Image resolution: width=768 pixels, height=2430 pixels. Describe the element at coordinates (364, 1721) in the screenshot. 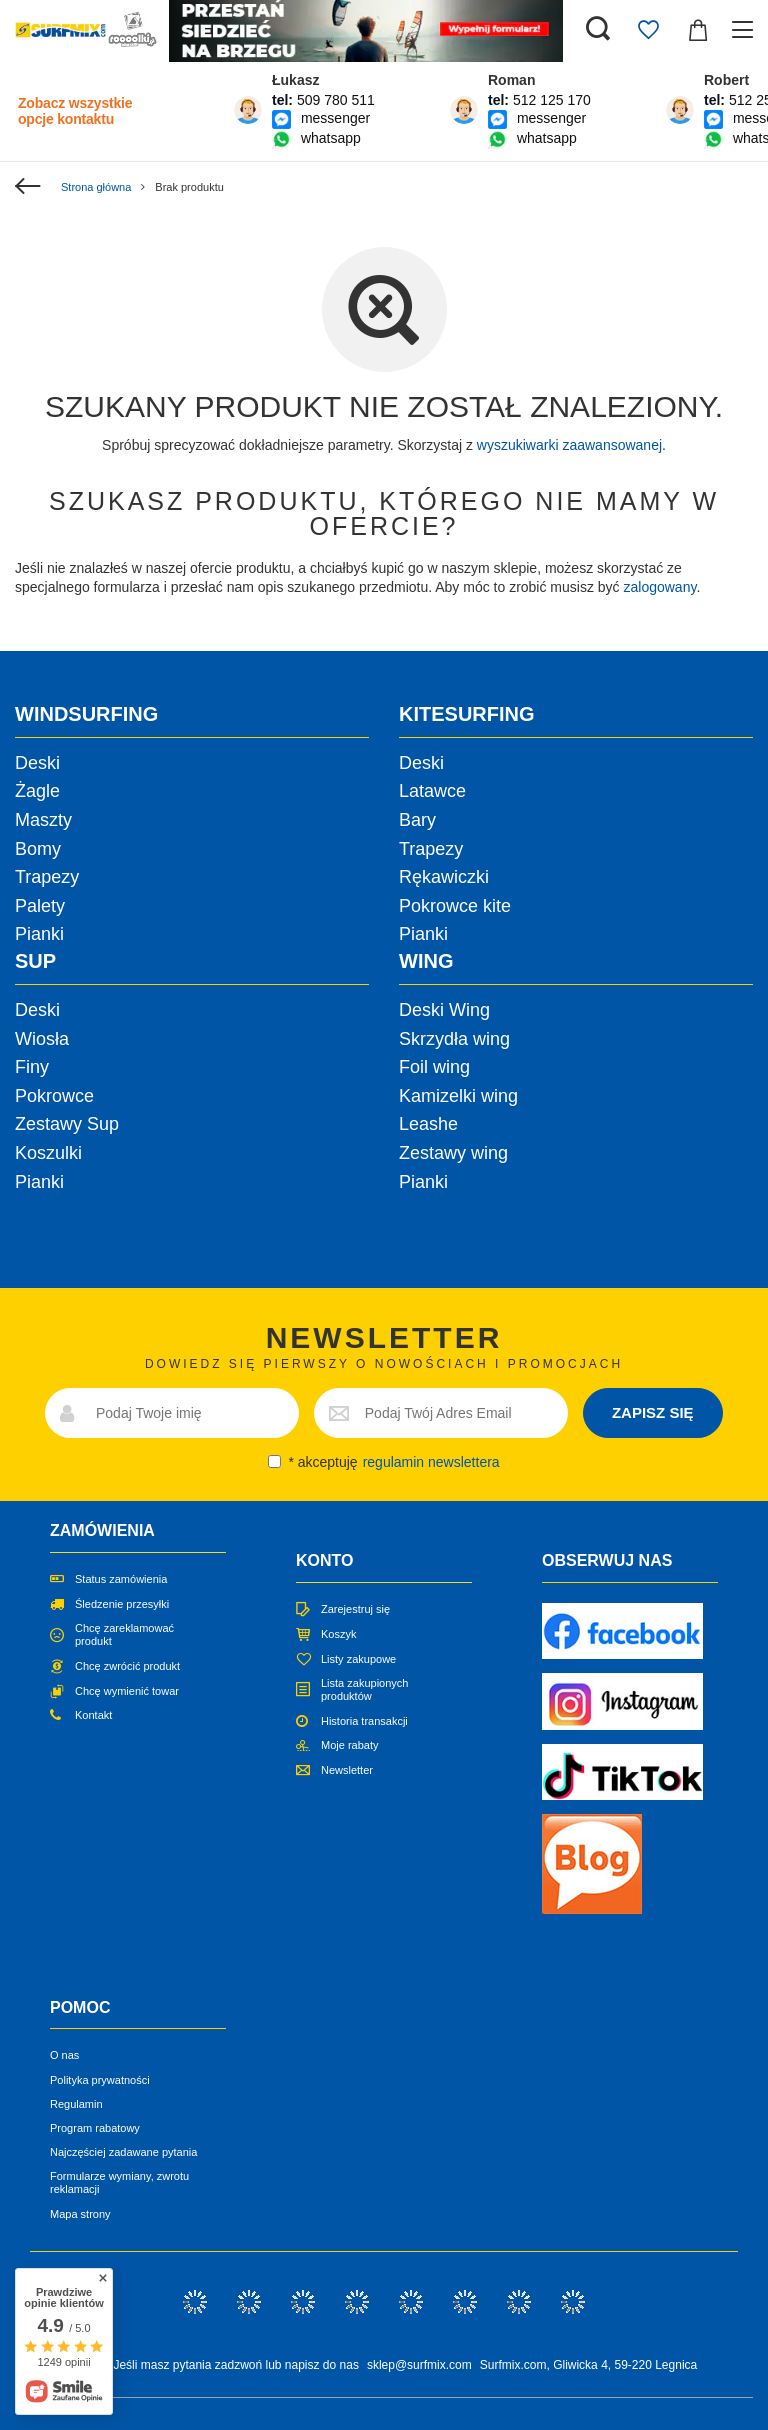

I see `Historia transakcji` at that location.